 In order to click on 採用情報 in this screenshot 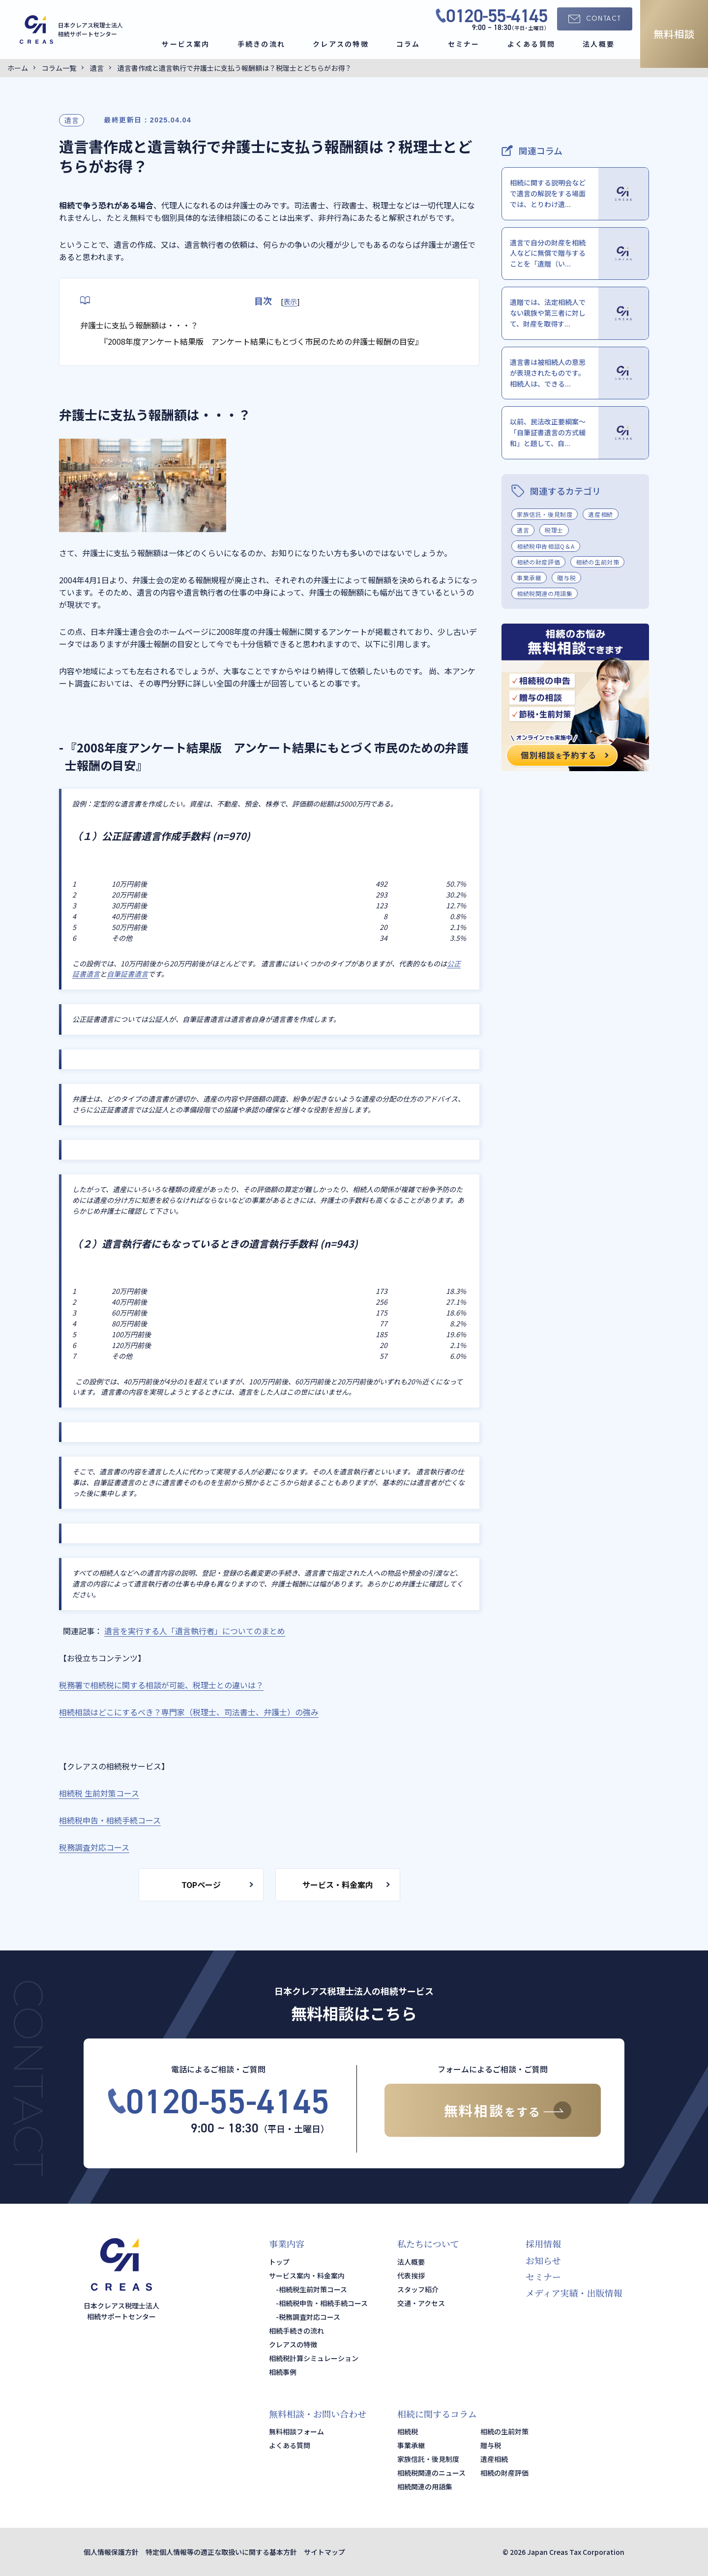, I will do `click(543, 2243)`.